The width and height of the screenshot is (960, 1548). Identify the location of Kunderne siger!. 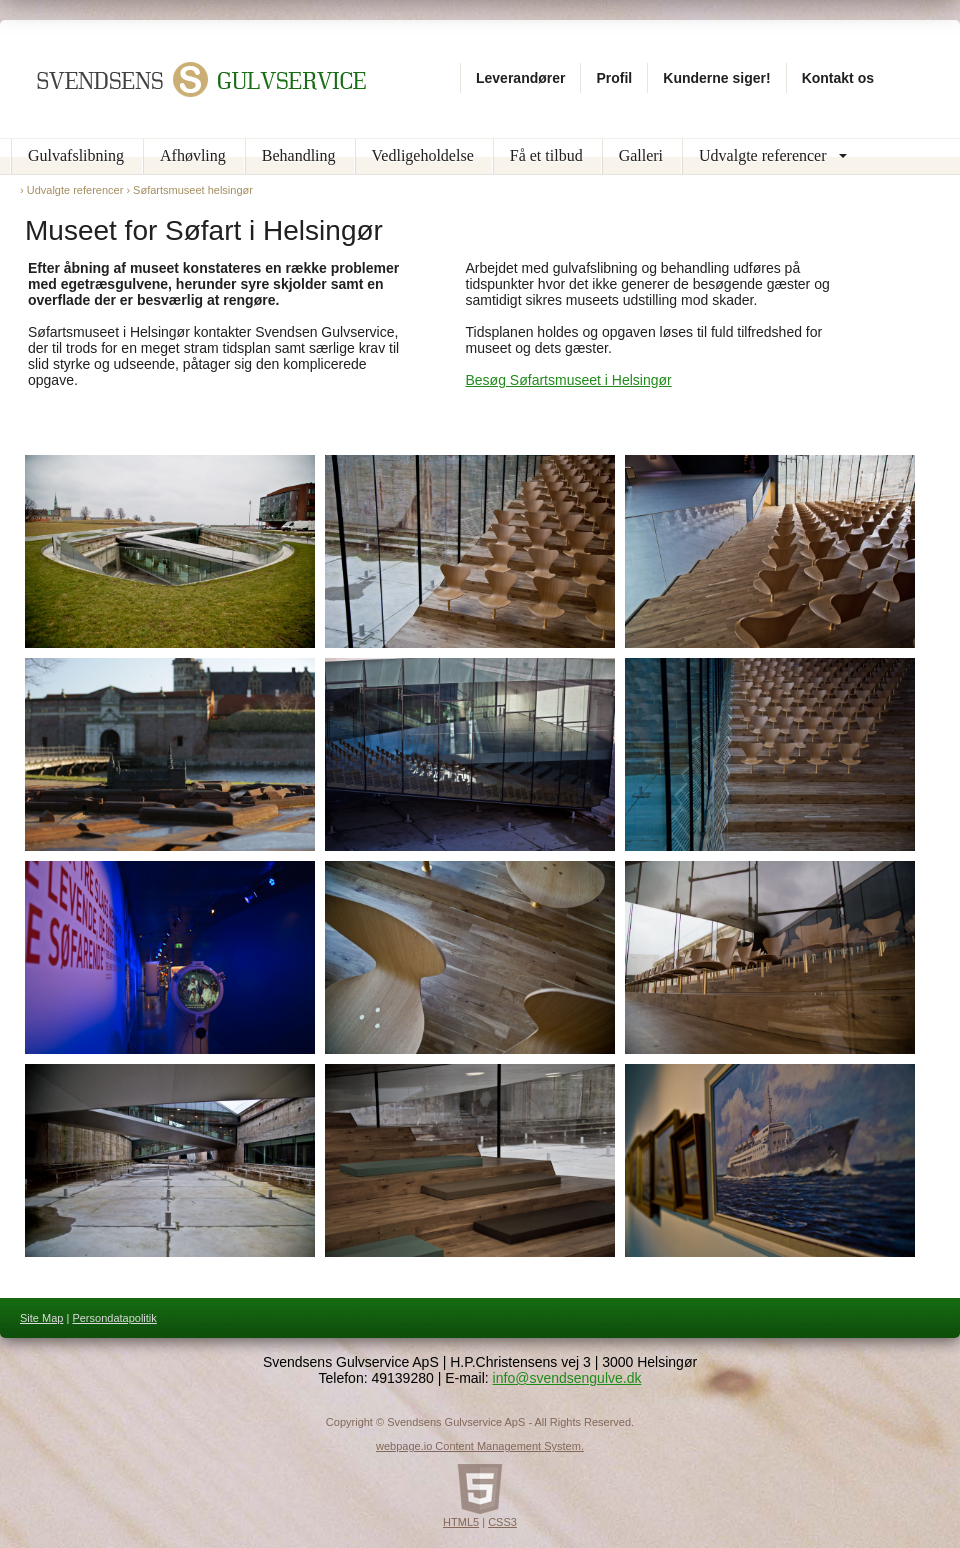
(716, 78).